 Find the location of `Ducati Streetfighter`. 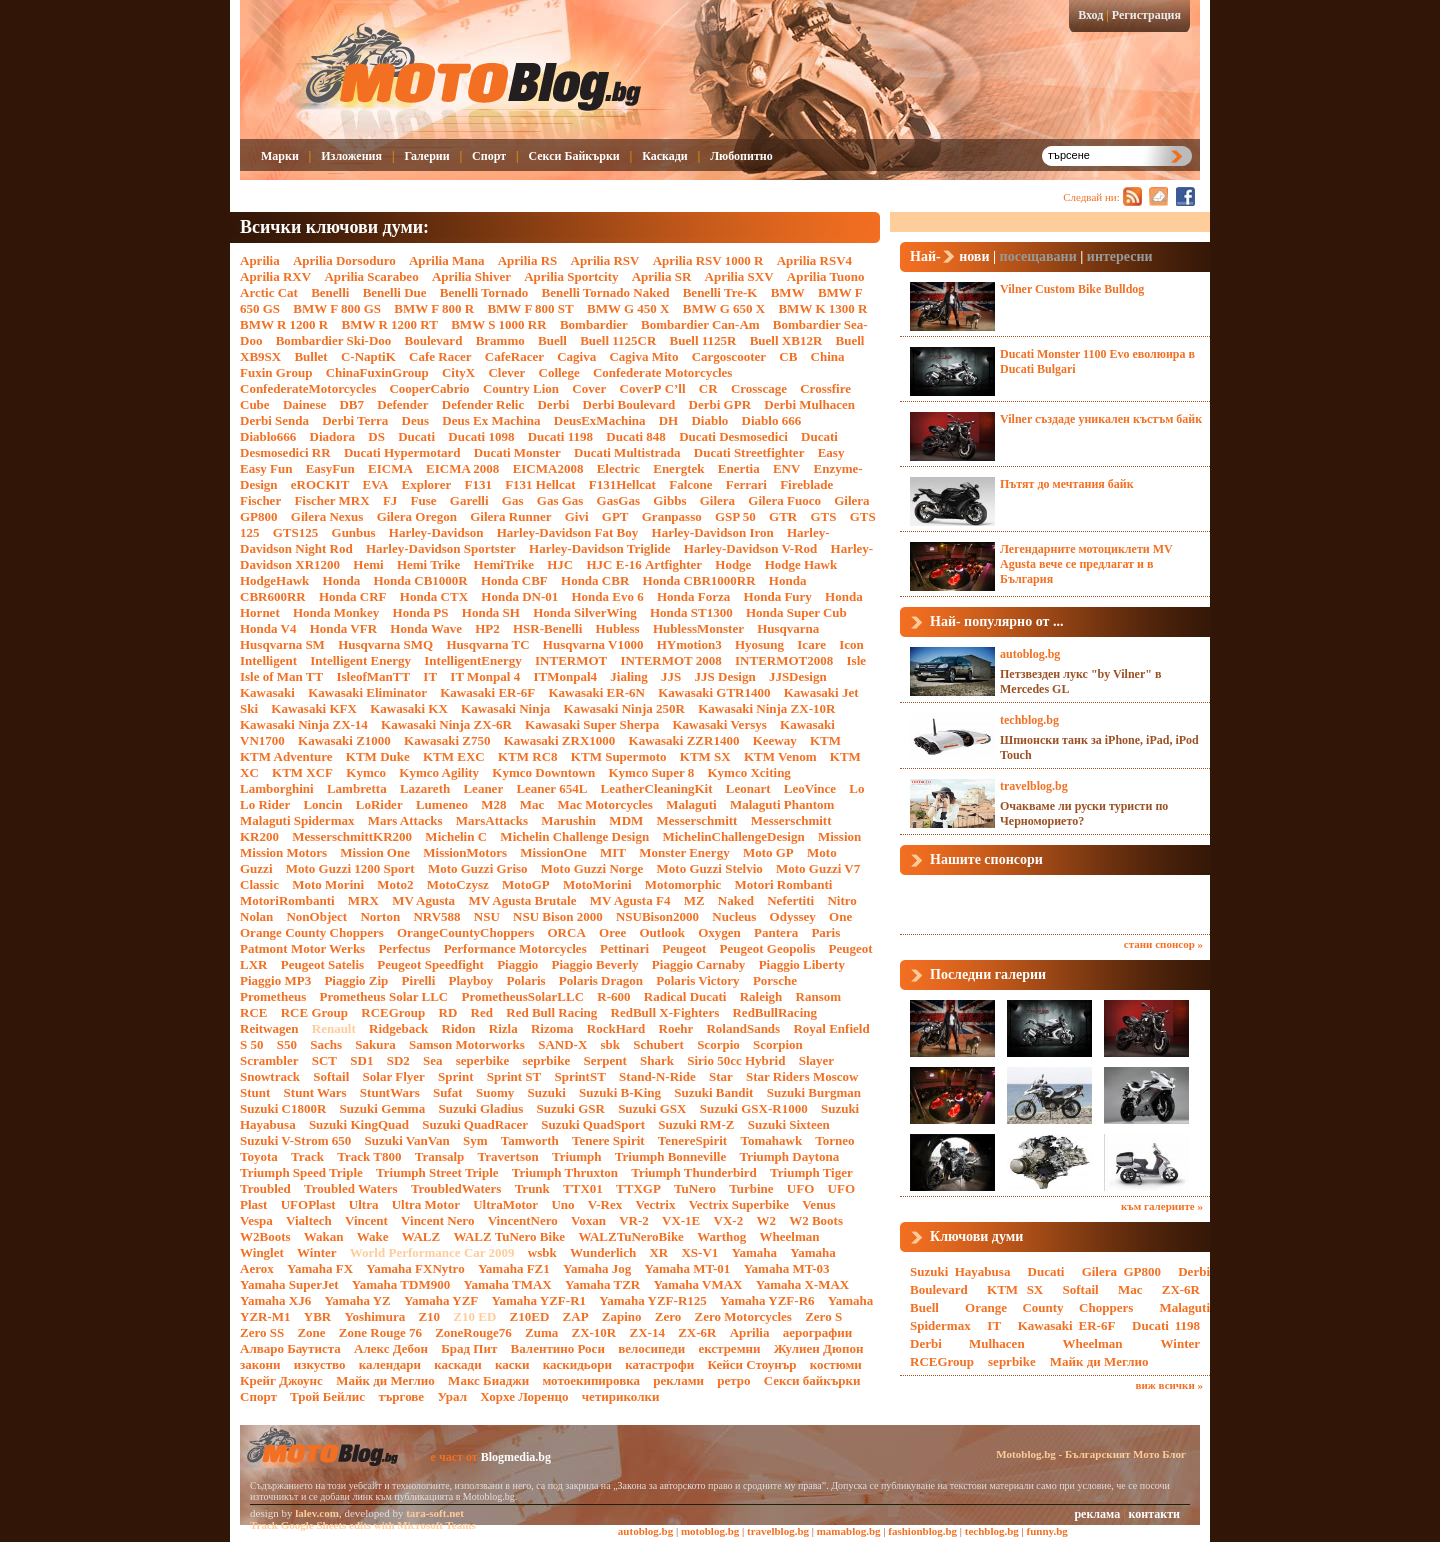

Ducati Streetfighter is located at coordinates (749, 452).